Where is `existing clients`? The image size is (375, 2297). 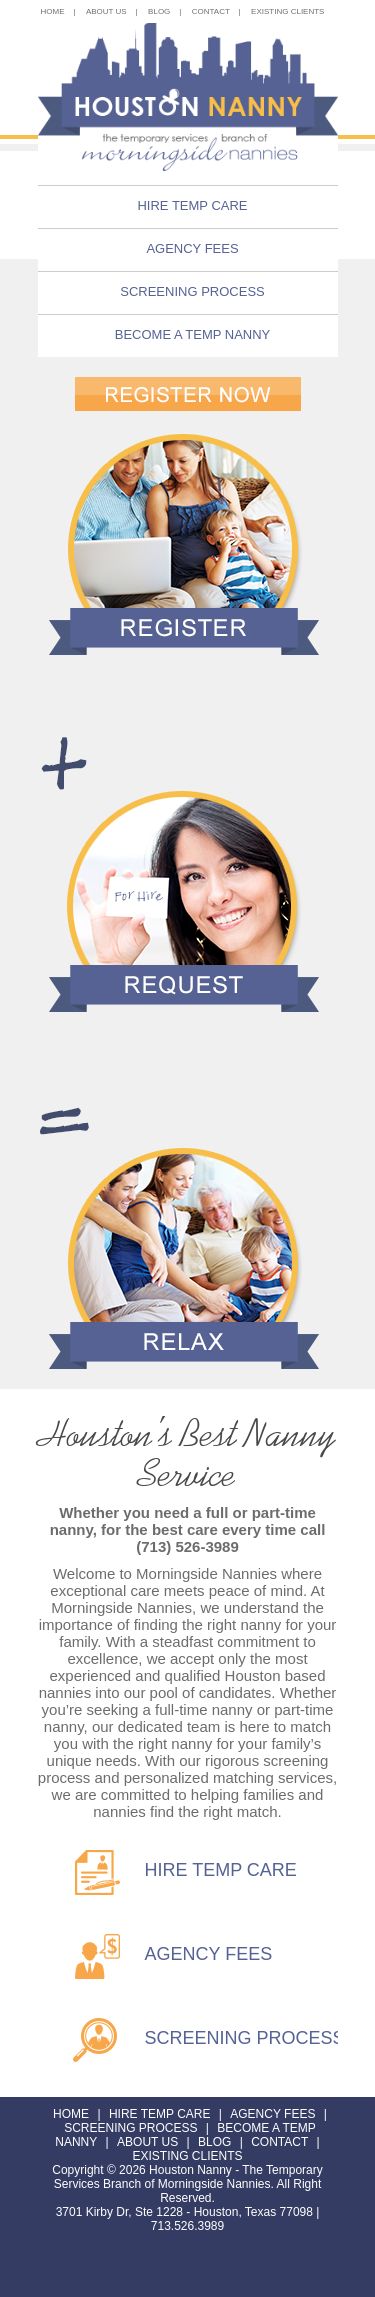
existing clients is located at coordinates (287, 11).